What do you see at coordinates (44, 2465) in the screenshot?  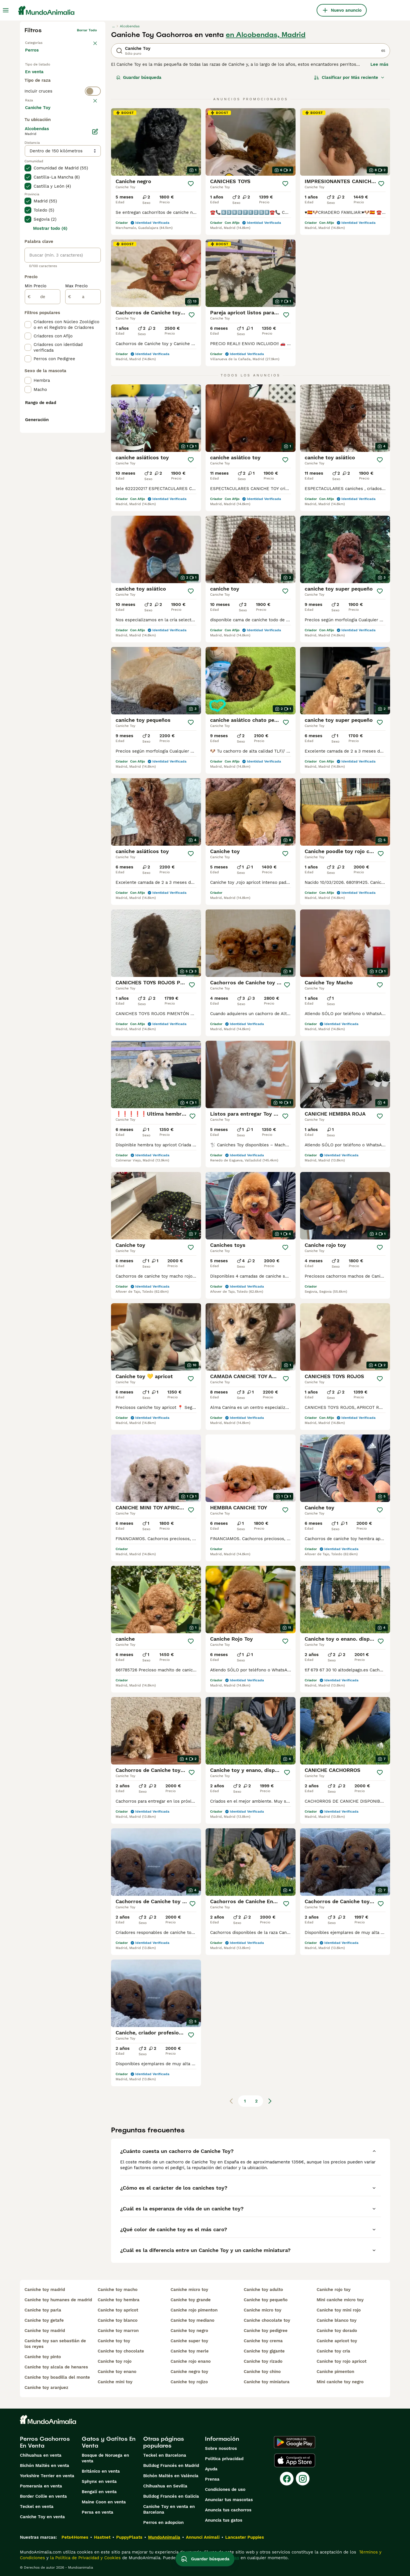 I see `Bichón Maltés en venta` at bounding box center [44, 2465].